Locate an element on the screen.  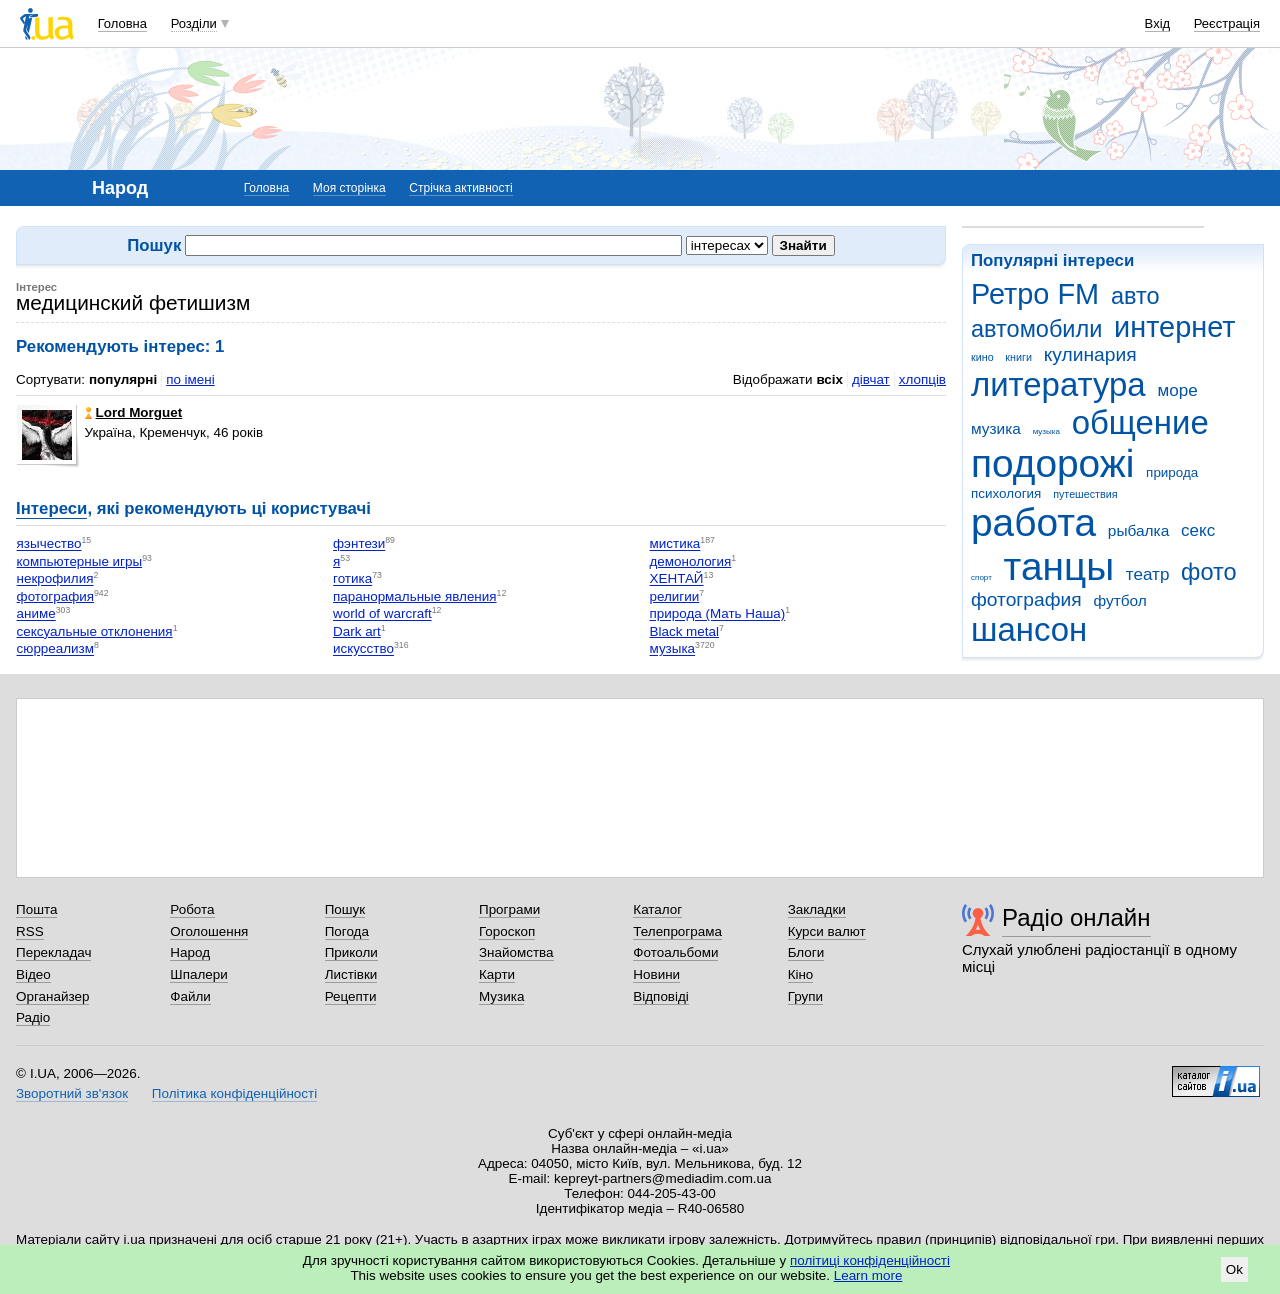
паранормальные явления is located at coordinates (415, 596).